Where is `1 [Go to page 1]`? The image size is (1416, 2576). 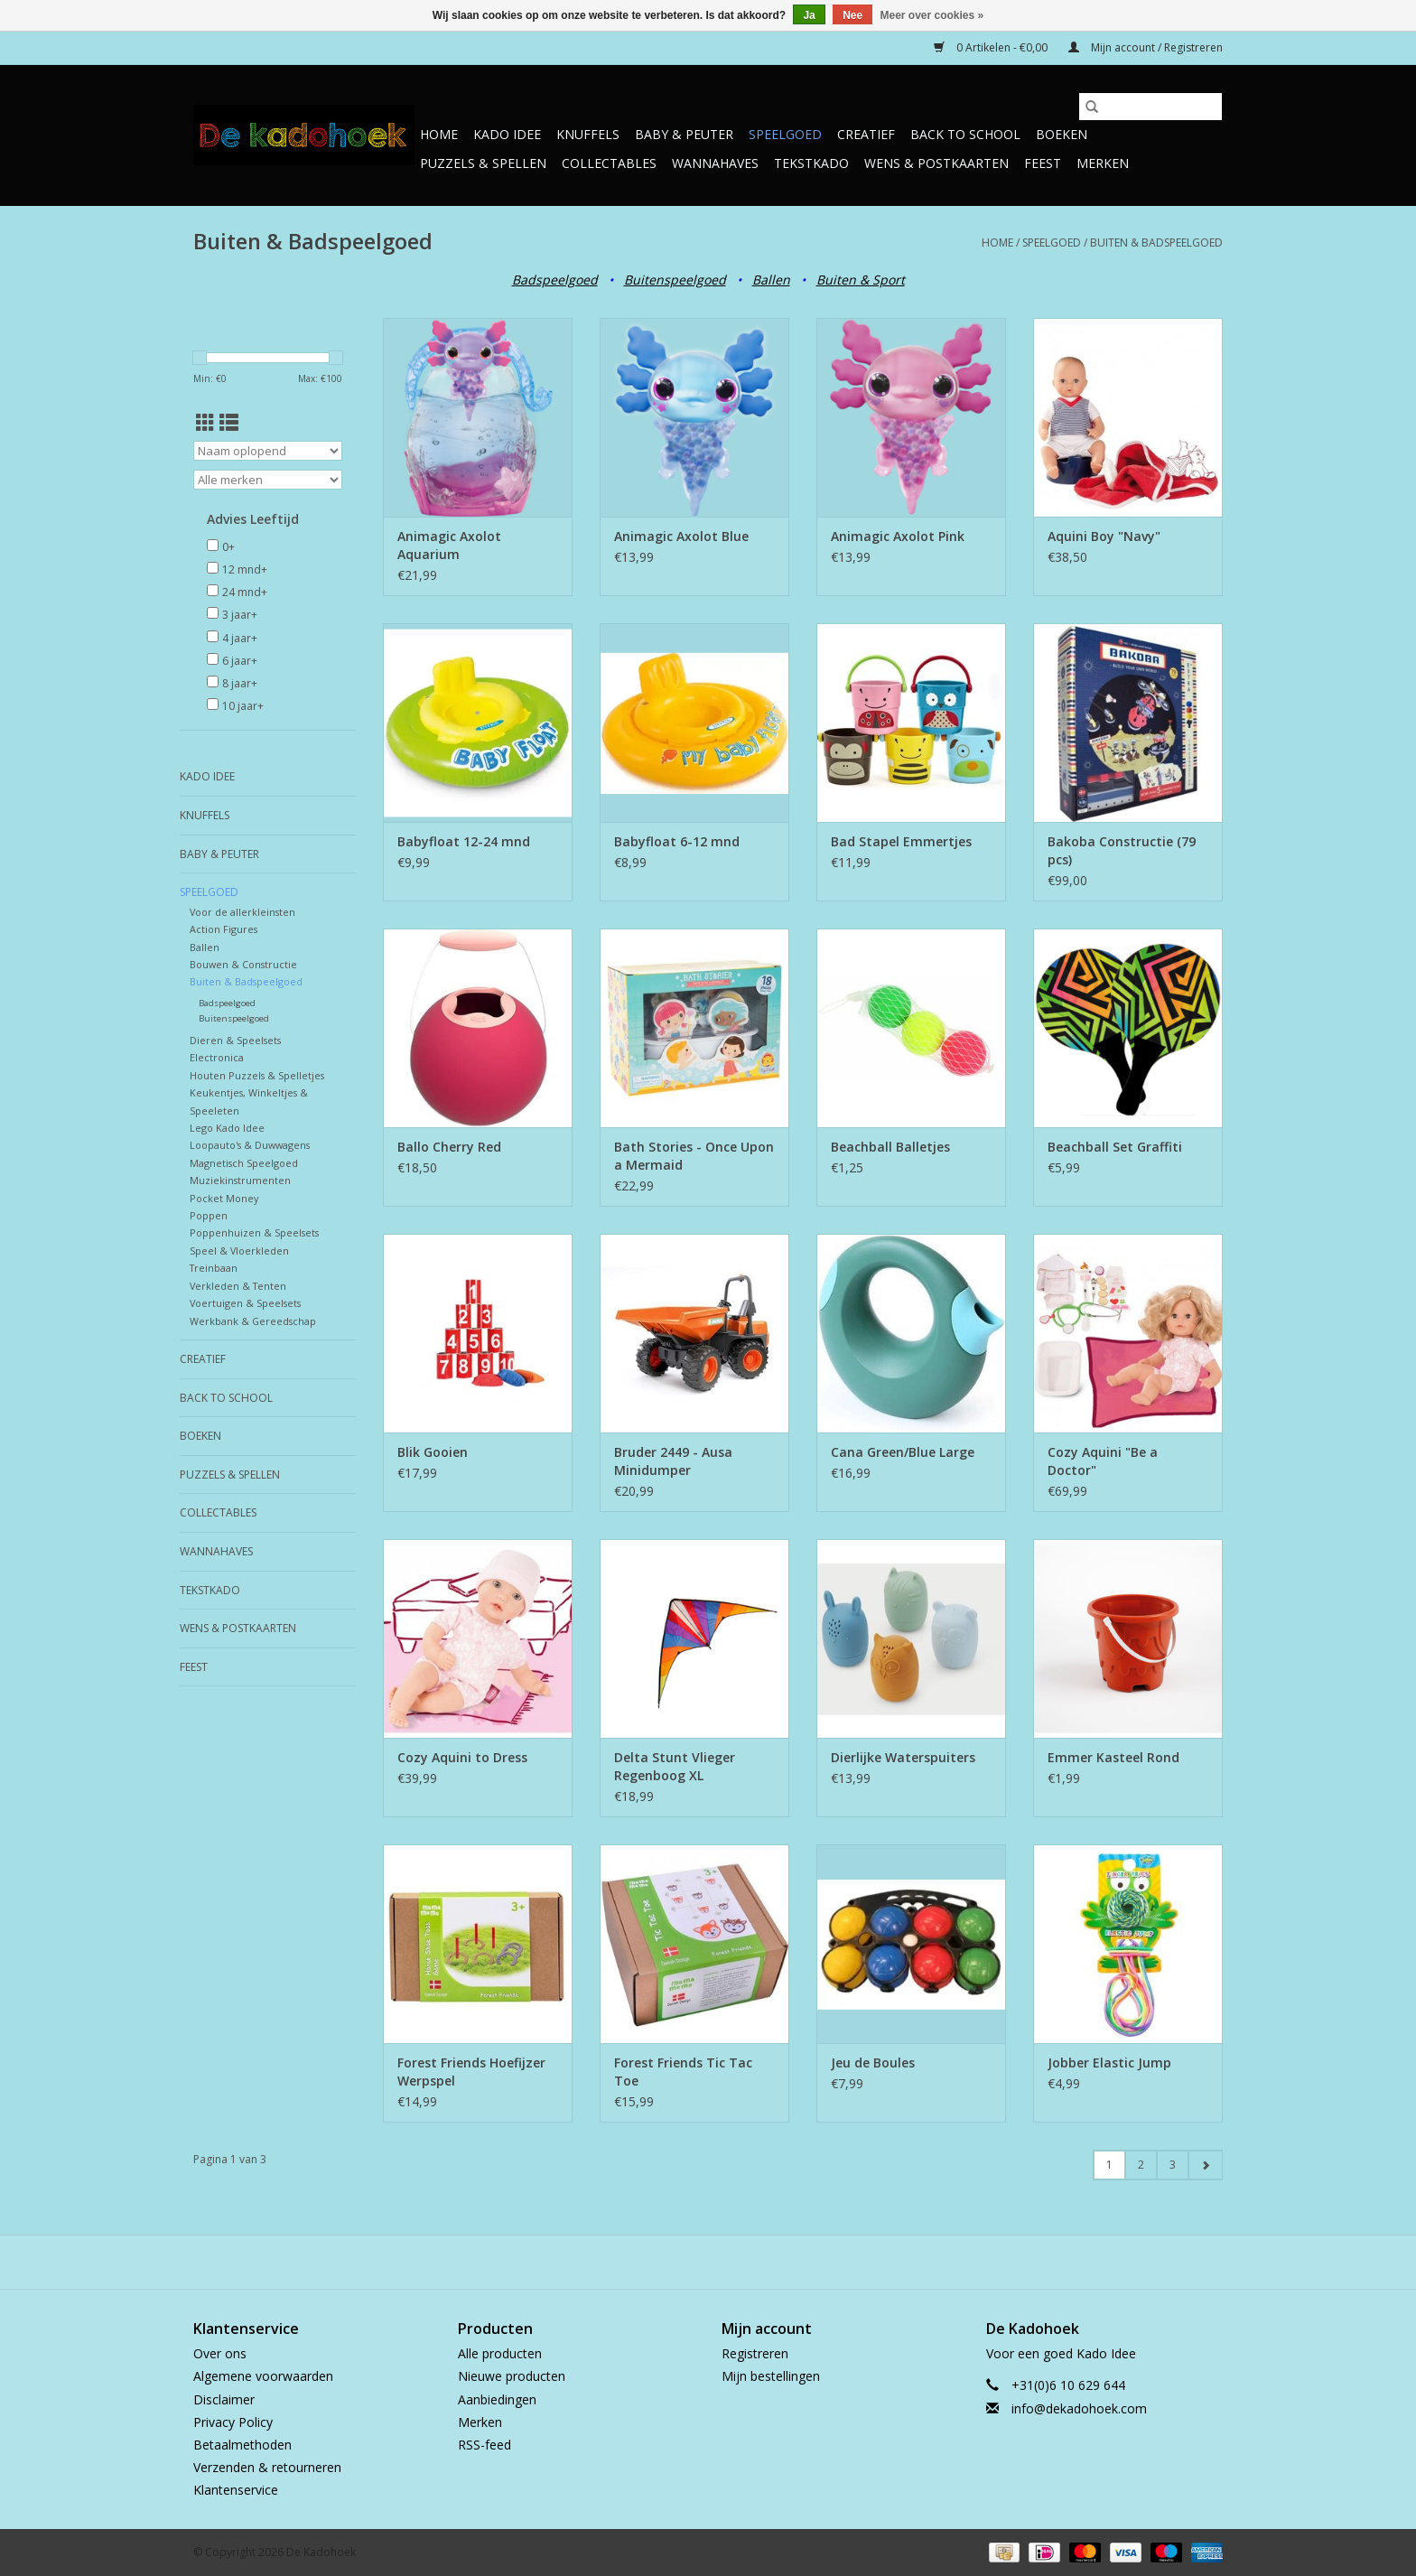
1 [Go to page 1] is located at coordinates (1109, 2164).